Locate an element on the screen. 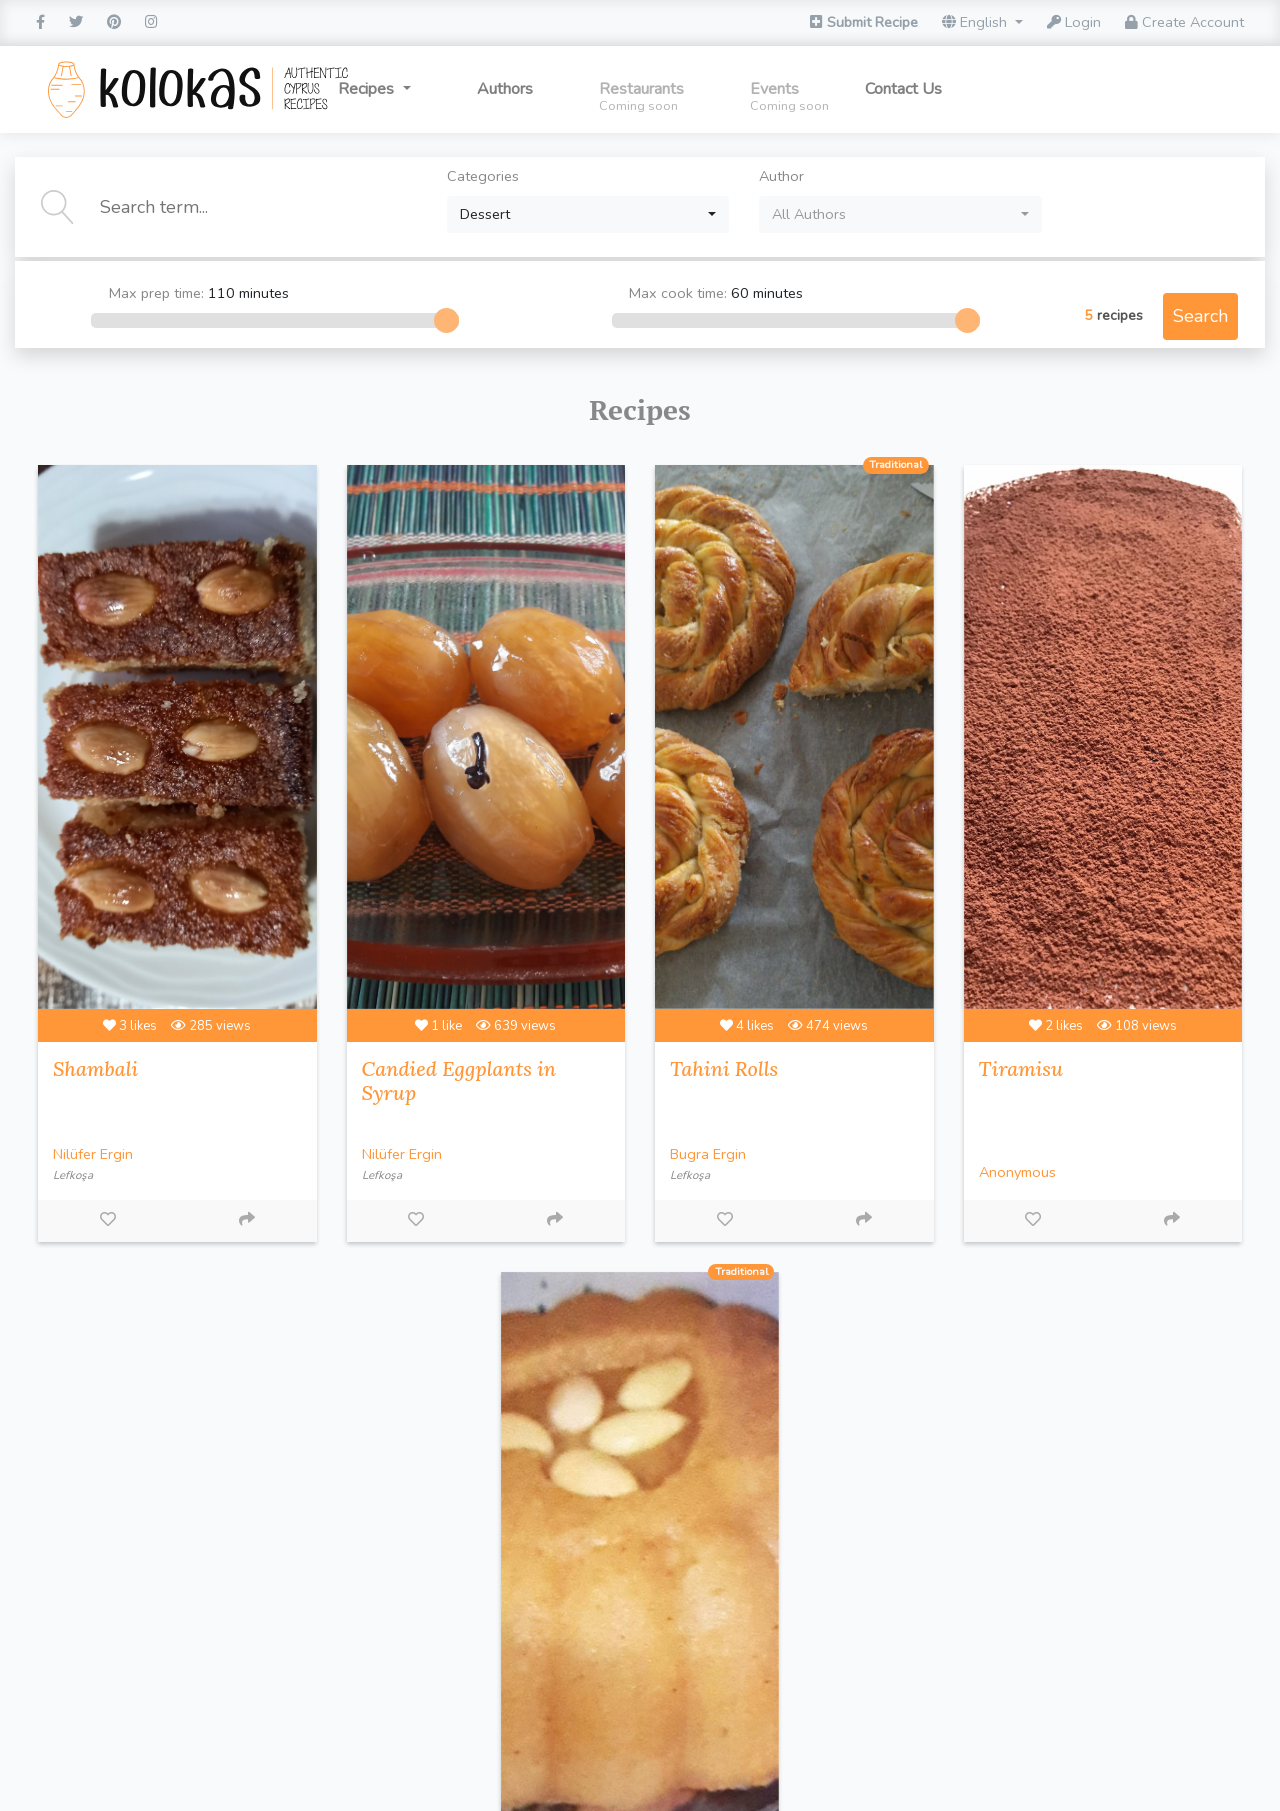  Bugra Ergin is located at coordinates (708, 1154).